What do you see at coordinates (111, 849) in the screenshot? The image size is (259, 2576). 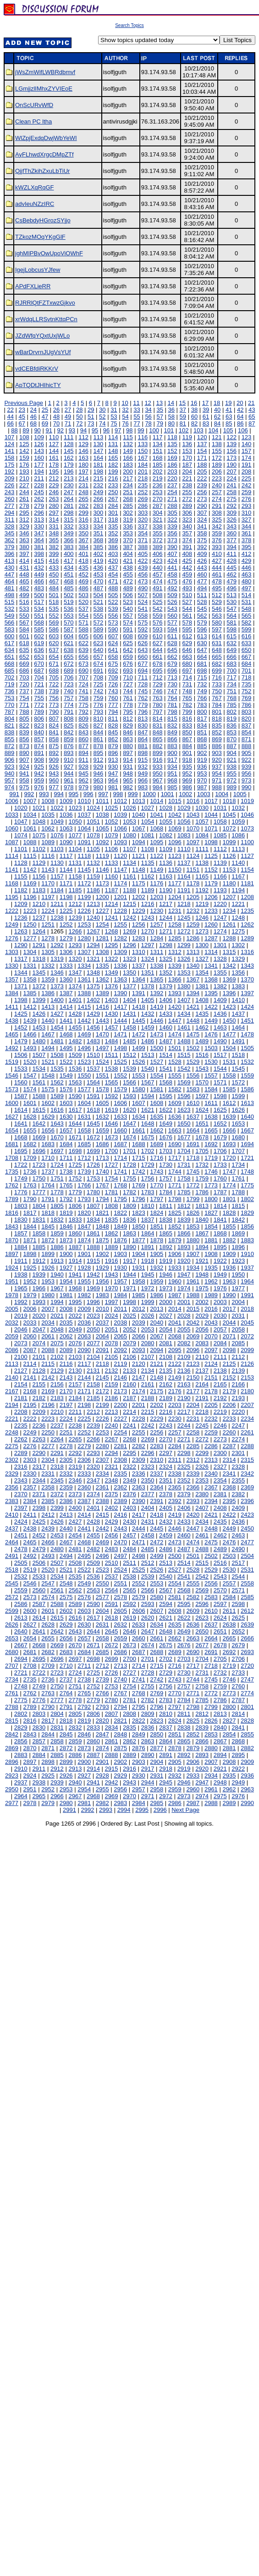 I see `1106` at bounding box center [111, 849].